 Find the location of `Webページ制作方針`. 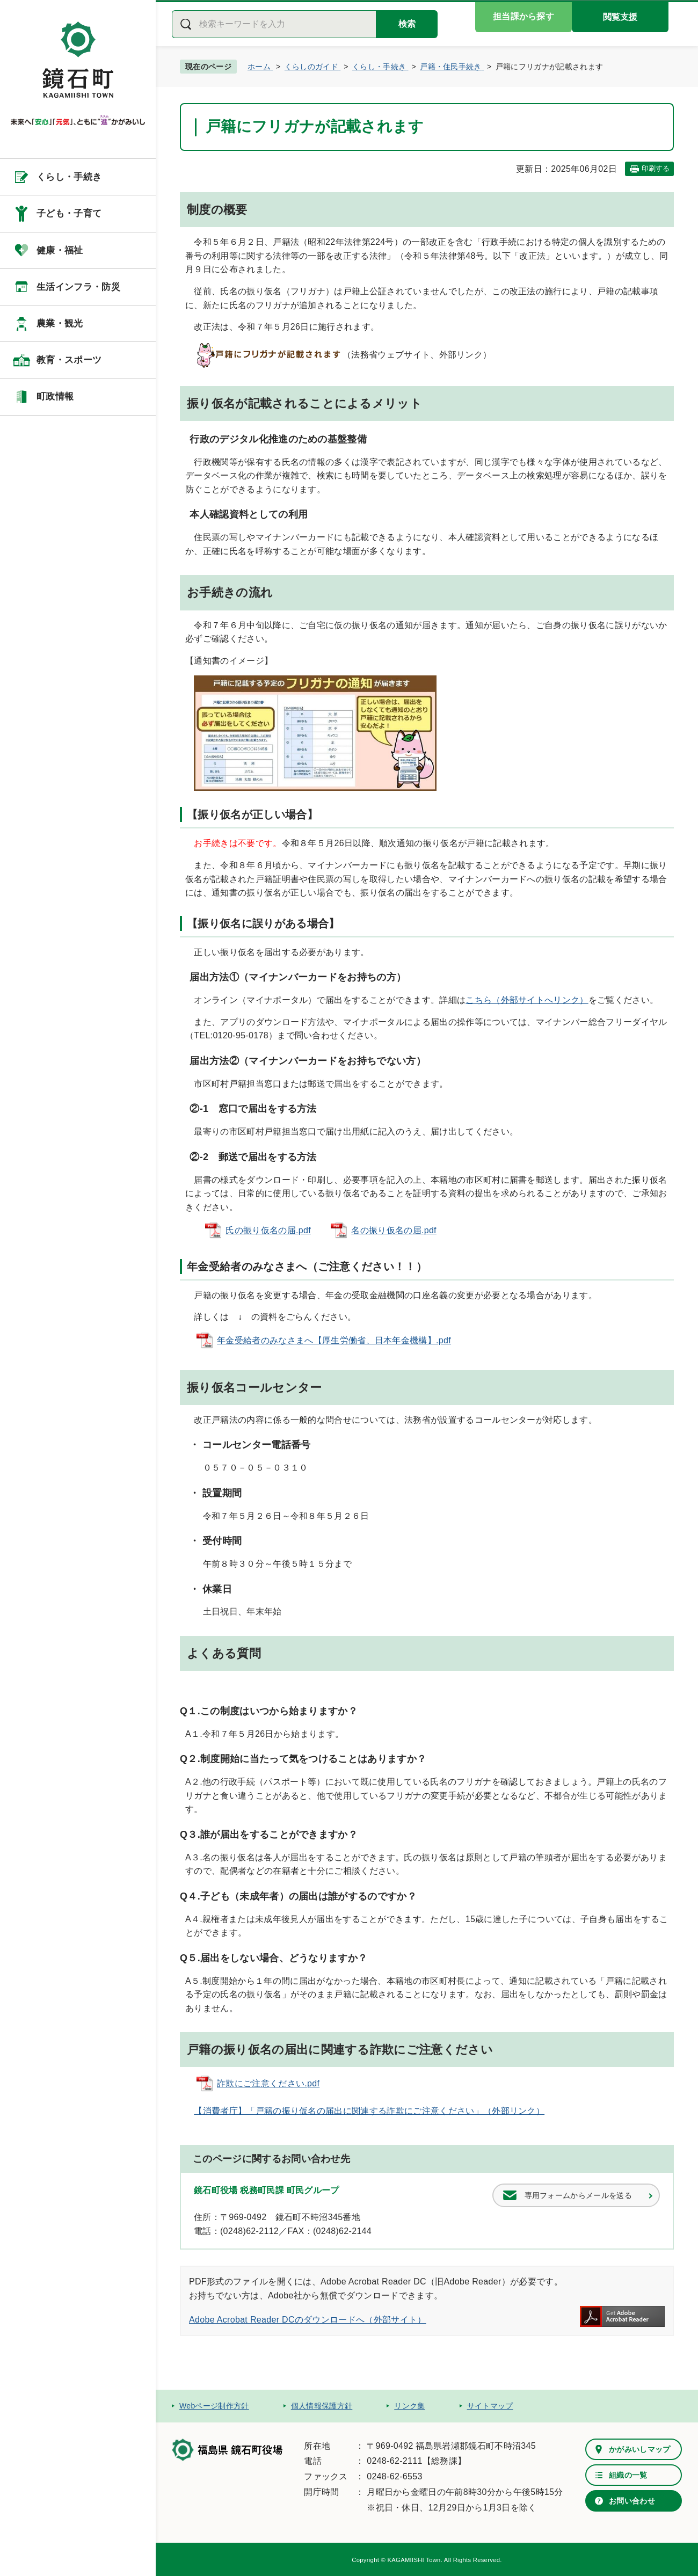

Webページ制作方針 is located at coordinates (214, 2406).